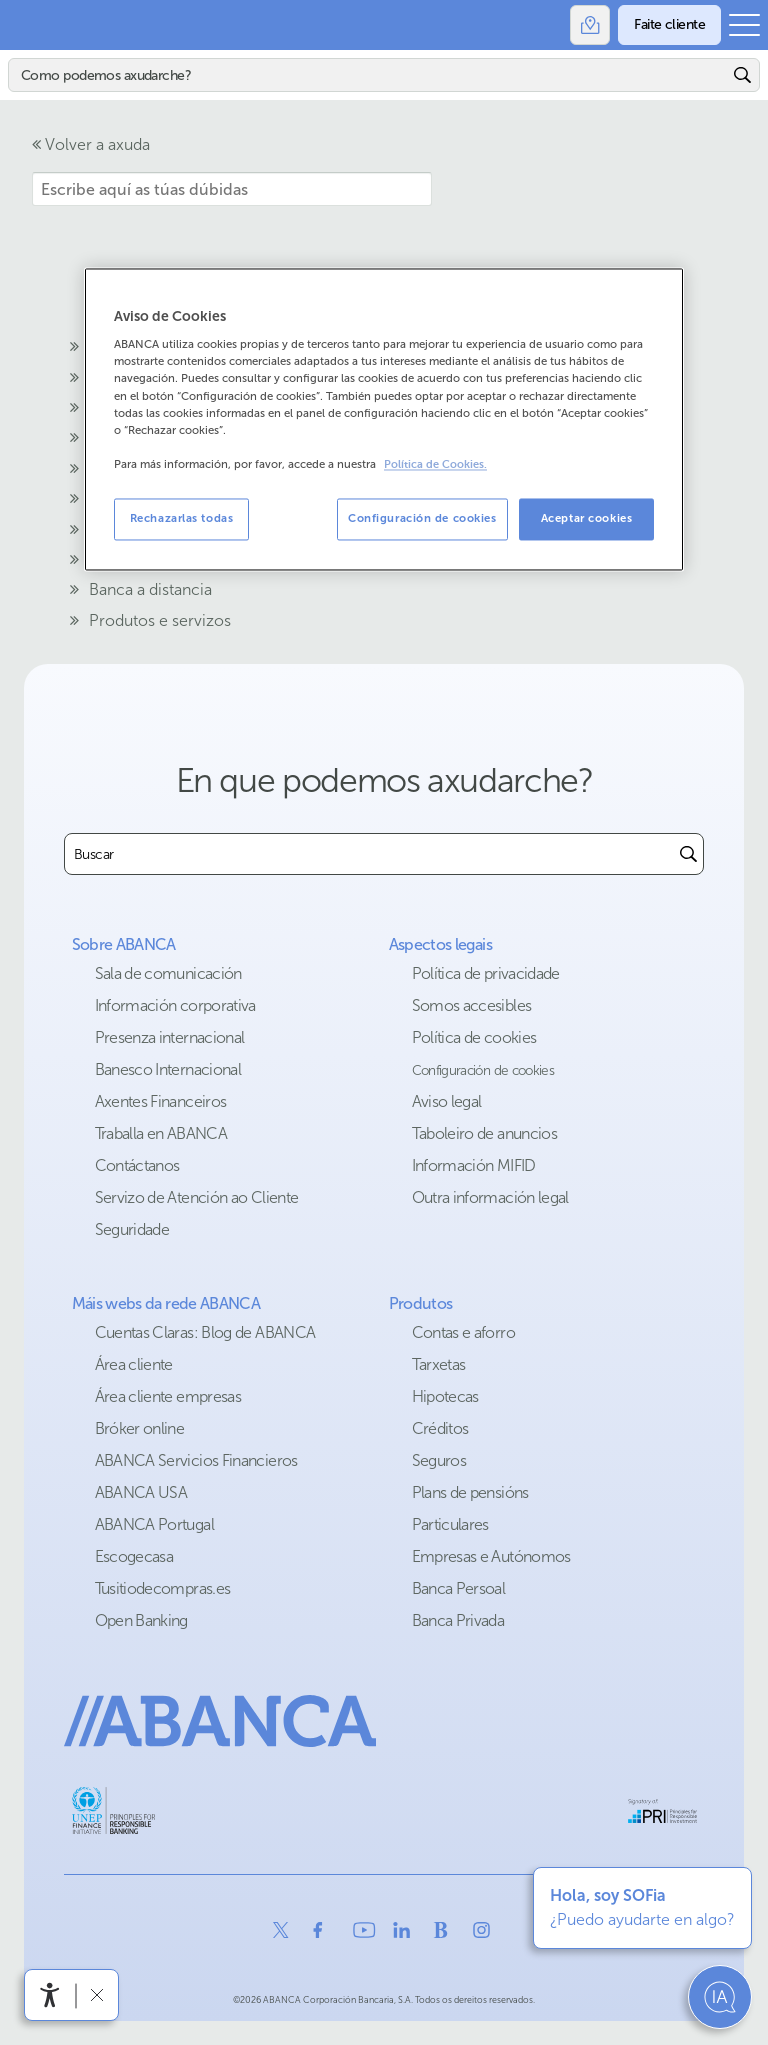  Describe the element at coordinates (175, 1005) in the screenshot. I see `Información corporativa` at that location.